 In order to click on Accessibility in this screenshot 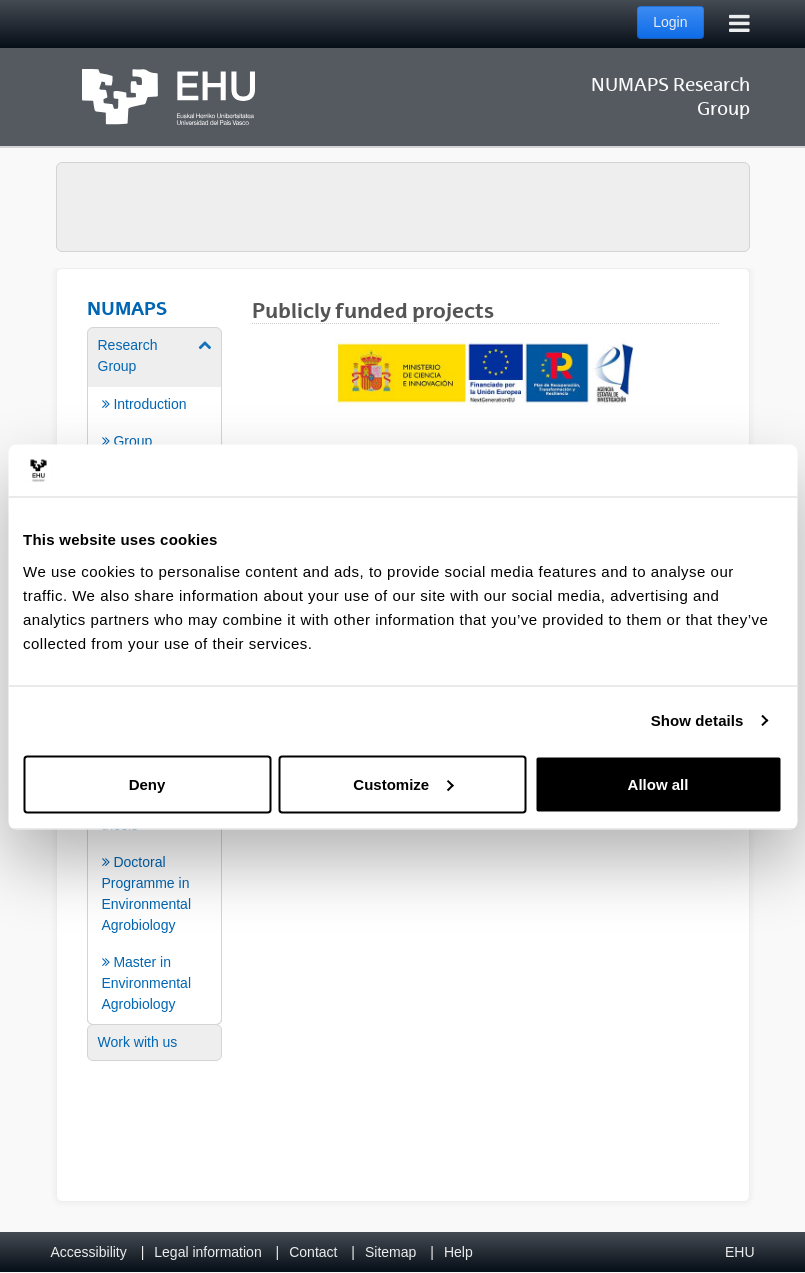, I will do `click(89, 1252)`.